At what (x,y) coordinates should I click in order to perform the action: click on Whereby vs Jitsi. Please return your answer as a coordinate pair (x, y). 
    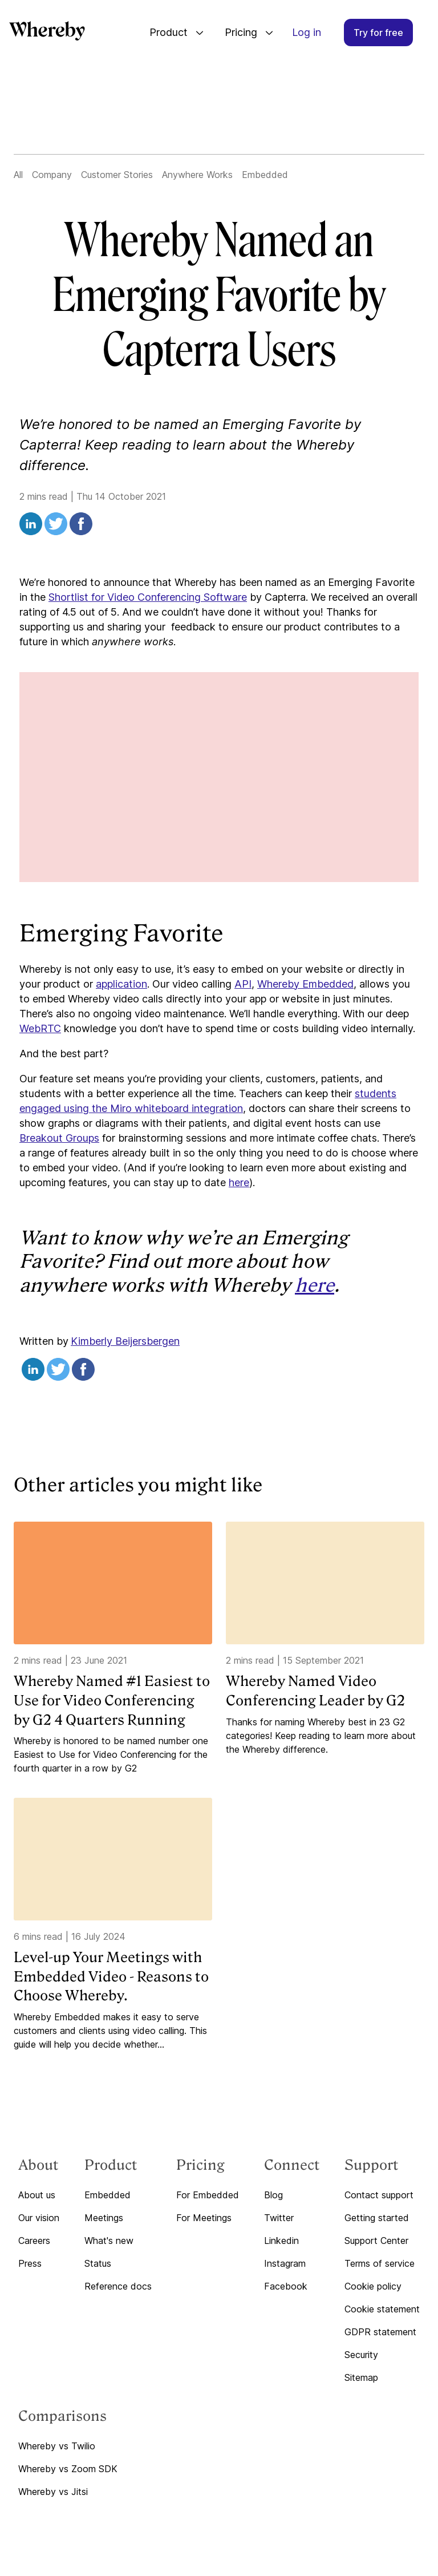
    Looking at the image, I should click on (53, 2491).